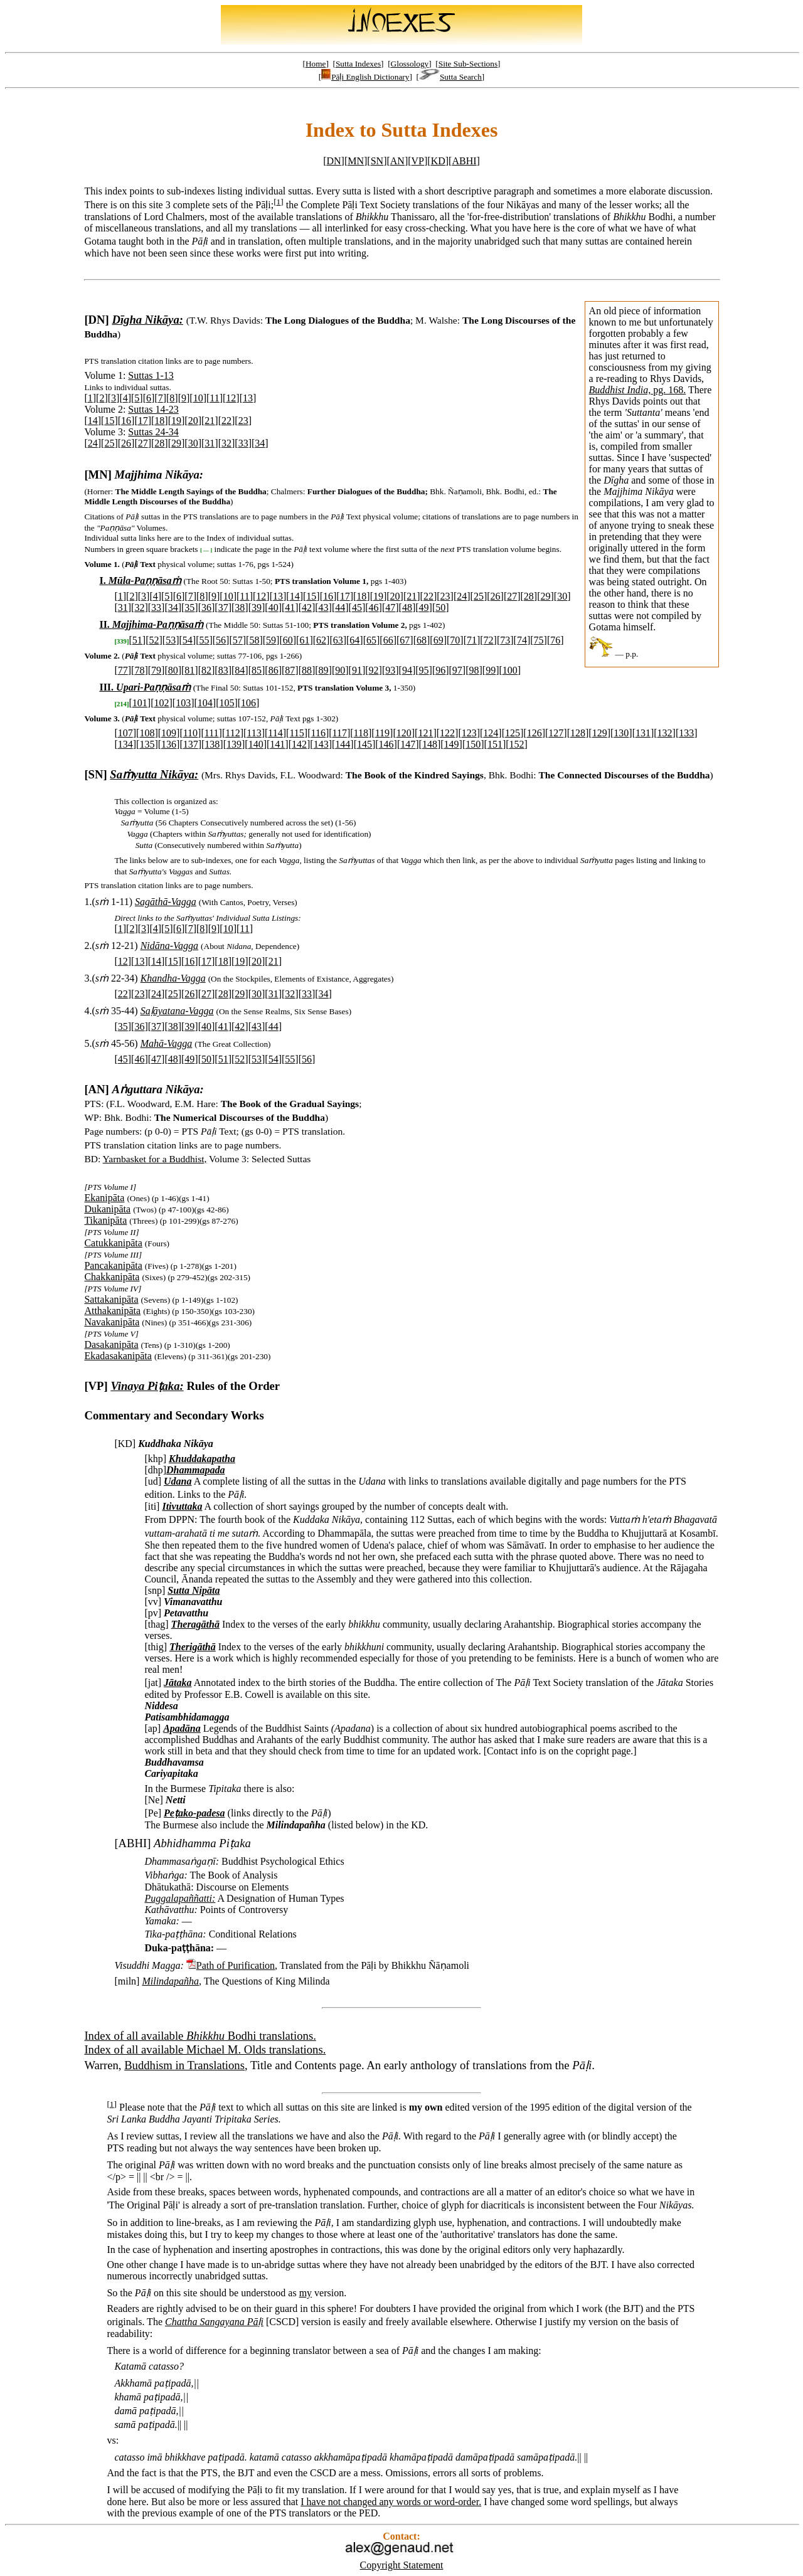 The image size is (803, 2576). What do you see at coordinates (473, 744) in the screenshot?
I see `150` at bounding box center [473, 744].